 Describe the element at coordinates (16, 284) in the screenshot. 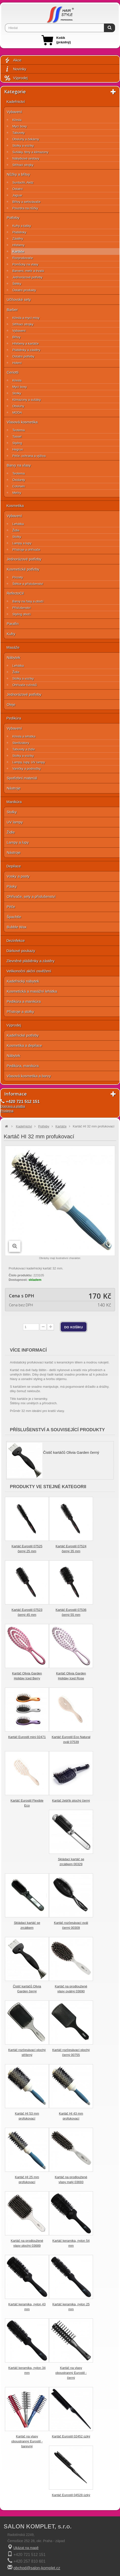

I see `Štětky` at that location.